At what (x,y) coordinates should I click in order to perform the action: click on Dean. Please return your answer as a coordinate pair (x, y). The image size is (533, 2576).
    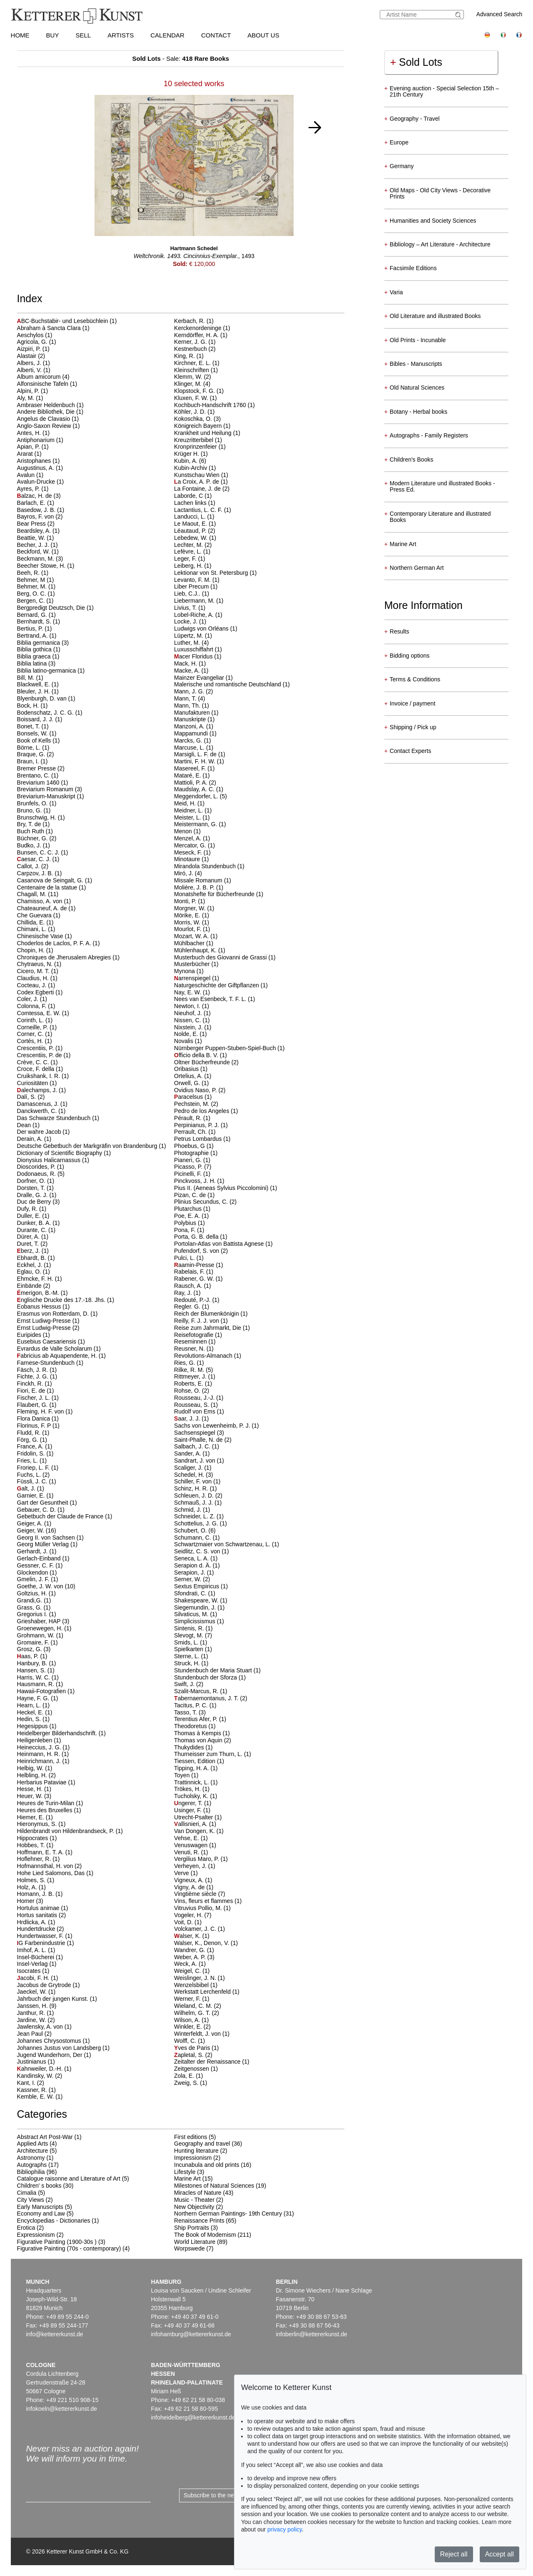
    Looking at the image, I should click on (24, 1125).